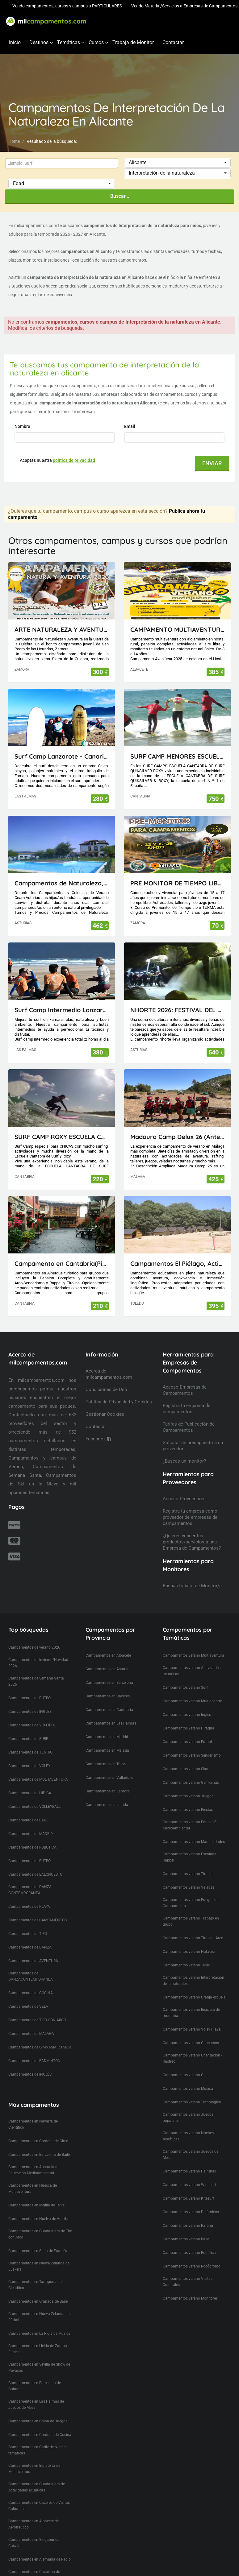 The height and width of the screenshot is (2576, 239). What do you see at coordinates (188, 1796) in the screenshot?
I see `Campamentos verano Juegos` at bounding box center [188, 1796].